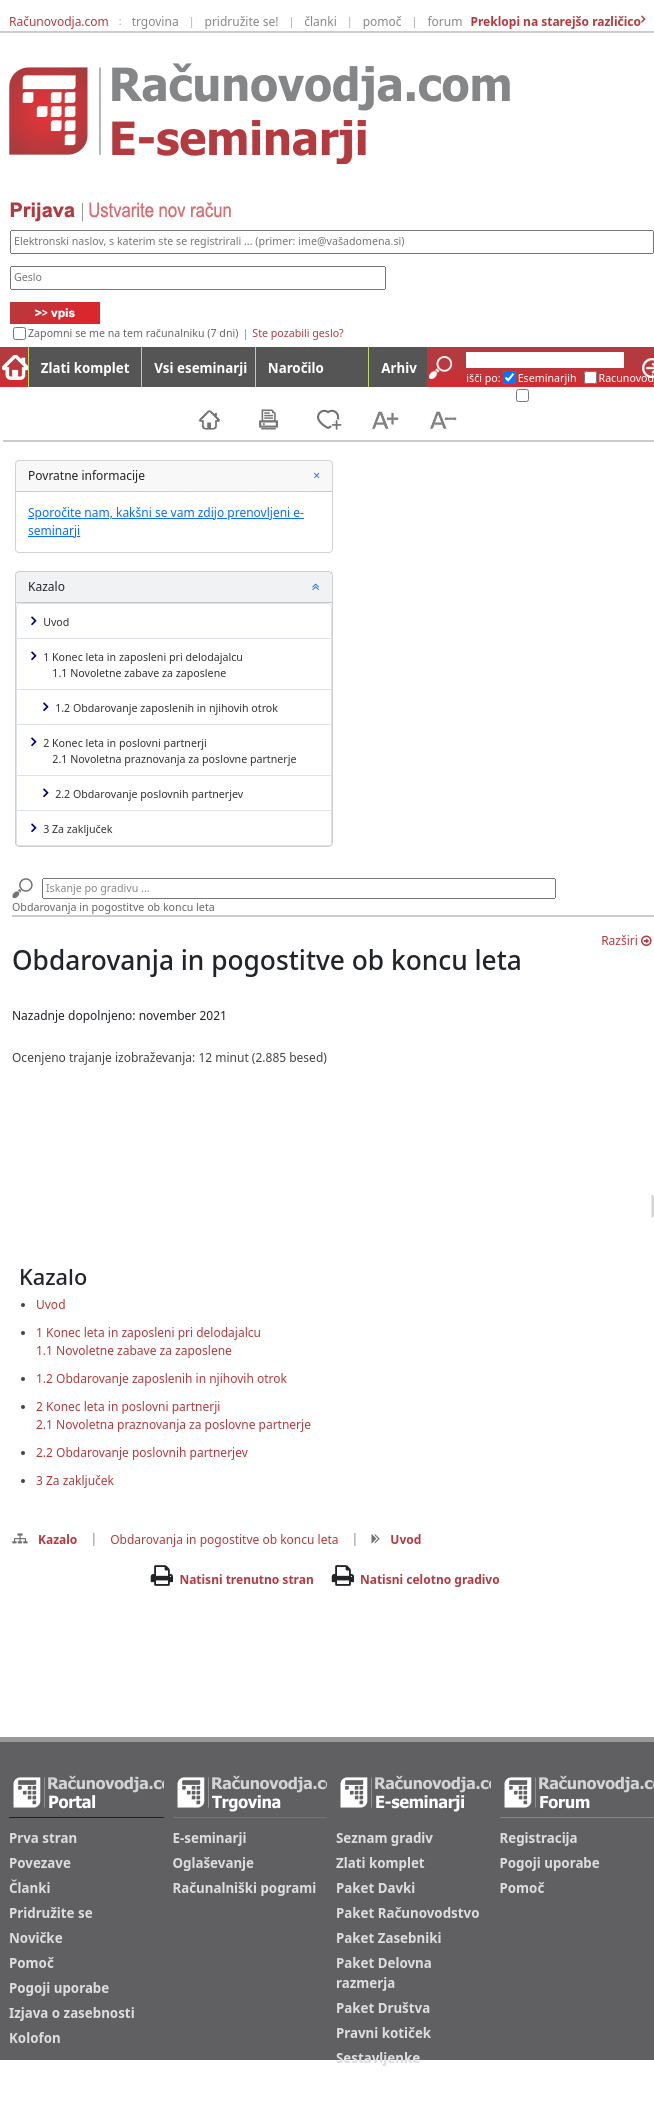 The height and width of the screenshot is (2121, 654). What do you see at coordinates (143, 793) in the screenshot?
I see `2.2 Obdarovanje poslovnih partnerjev` at bounding box center [143, 793].